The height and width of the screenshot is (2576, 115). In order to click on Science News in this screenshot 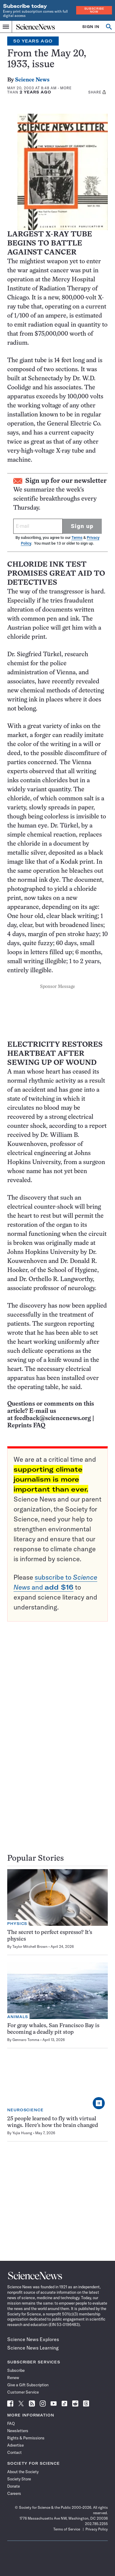, I will do `click(32, 80)`.